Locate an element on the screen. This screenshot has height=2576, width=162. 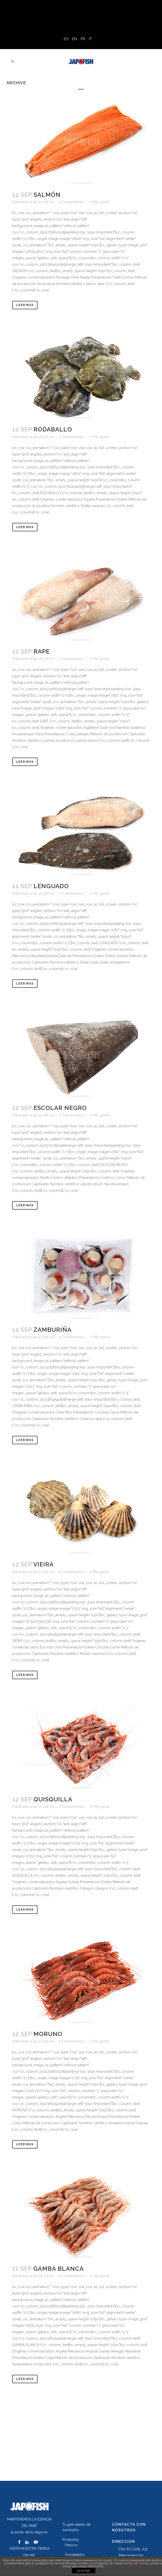
0 Comentarios is located at coordinates (71, 202).